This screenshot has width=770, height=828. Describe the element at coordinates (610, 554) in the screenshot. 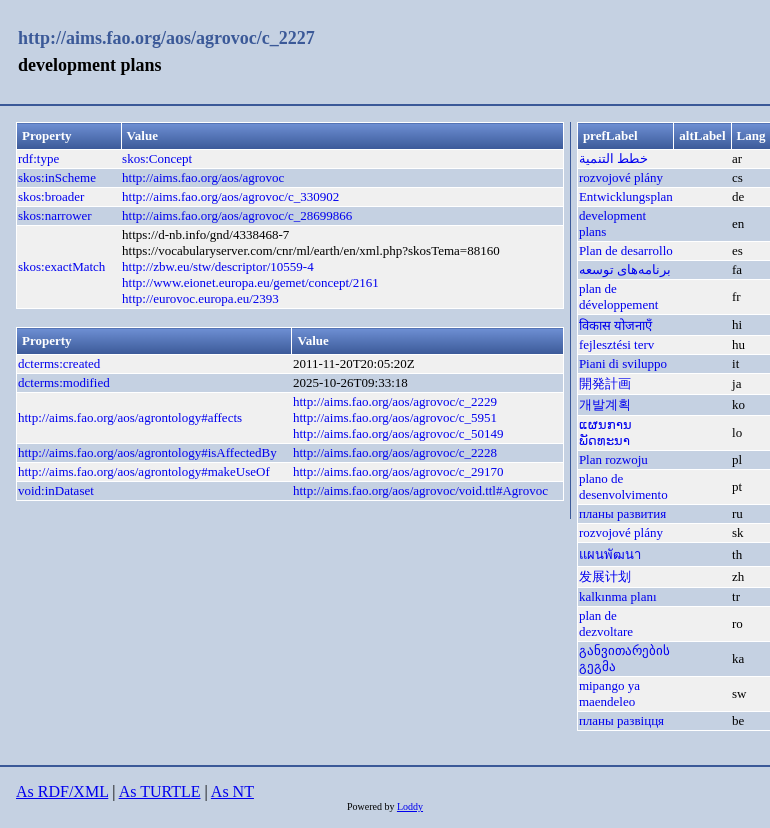

I see `แผนพัฒนา` at that location.